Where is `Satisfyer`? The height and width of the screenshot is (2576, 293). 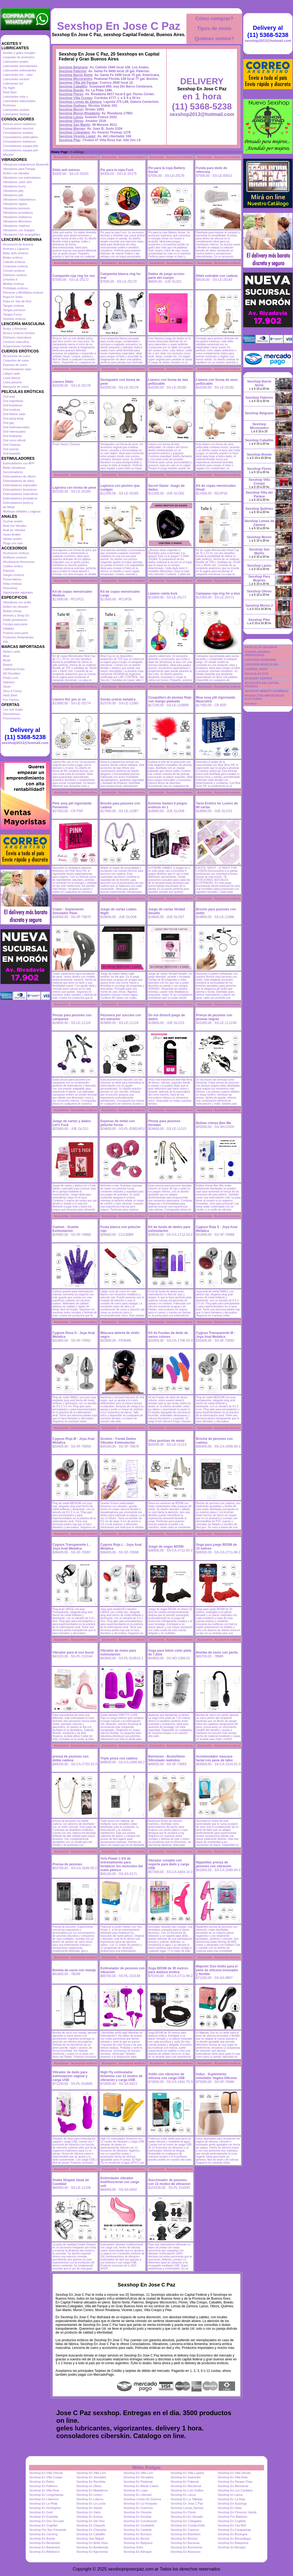 Satisfyer is located at coordinates (9, 682).